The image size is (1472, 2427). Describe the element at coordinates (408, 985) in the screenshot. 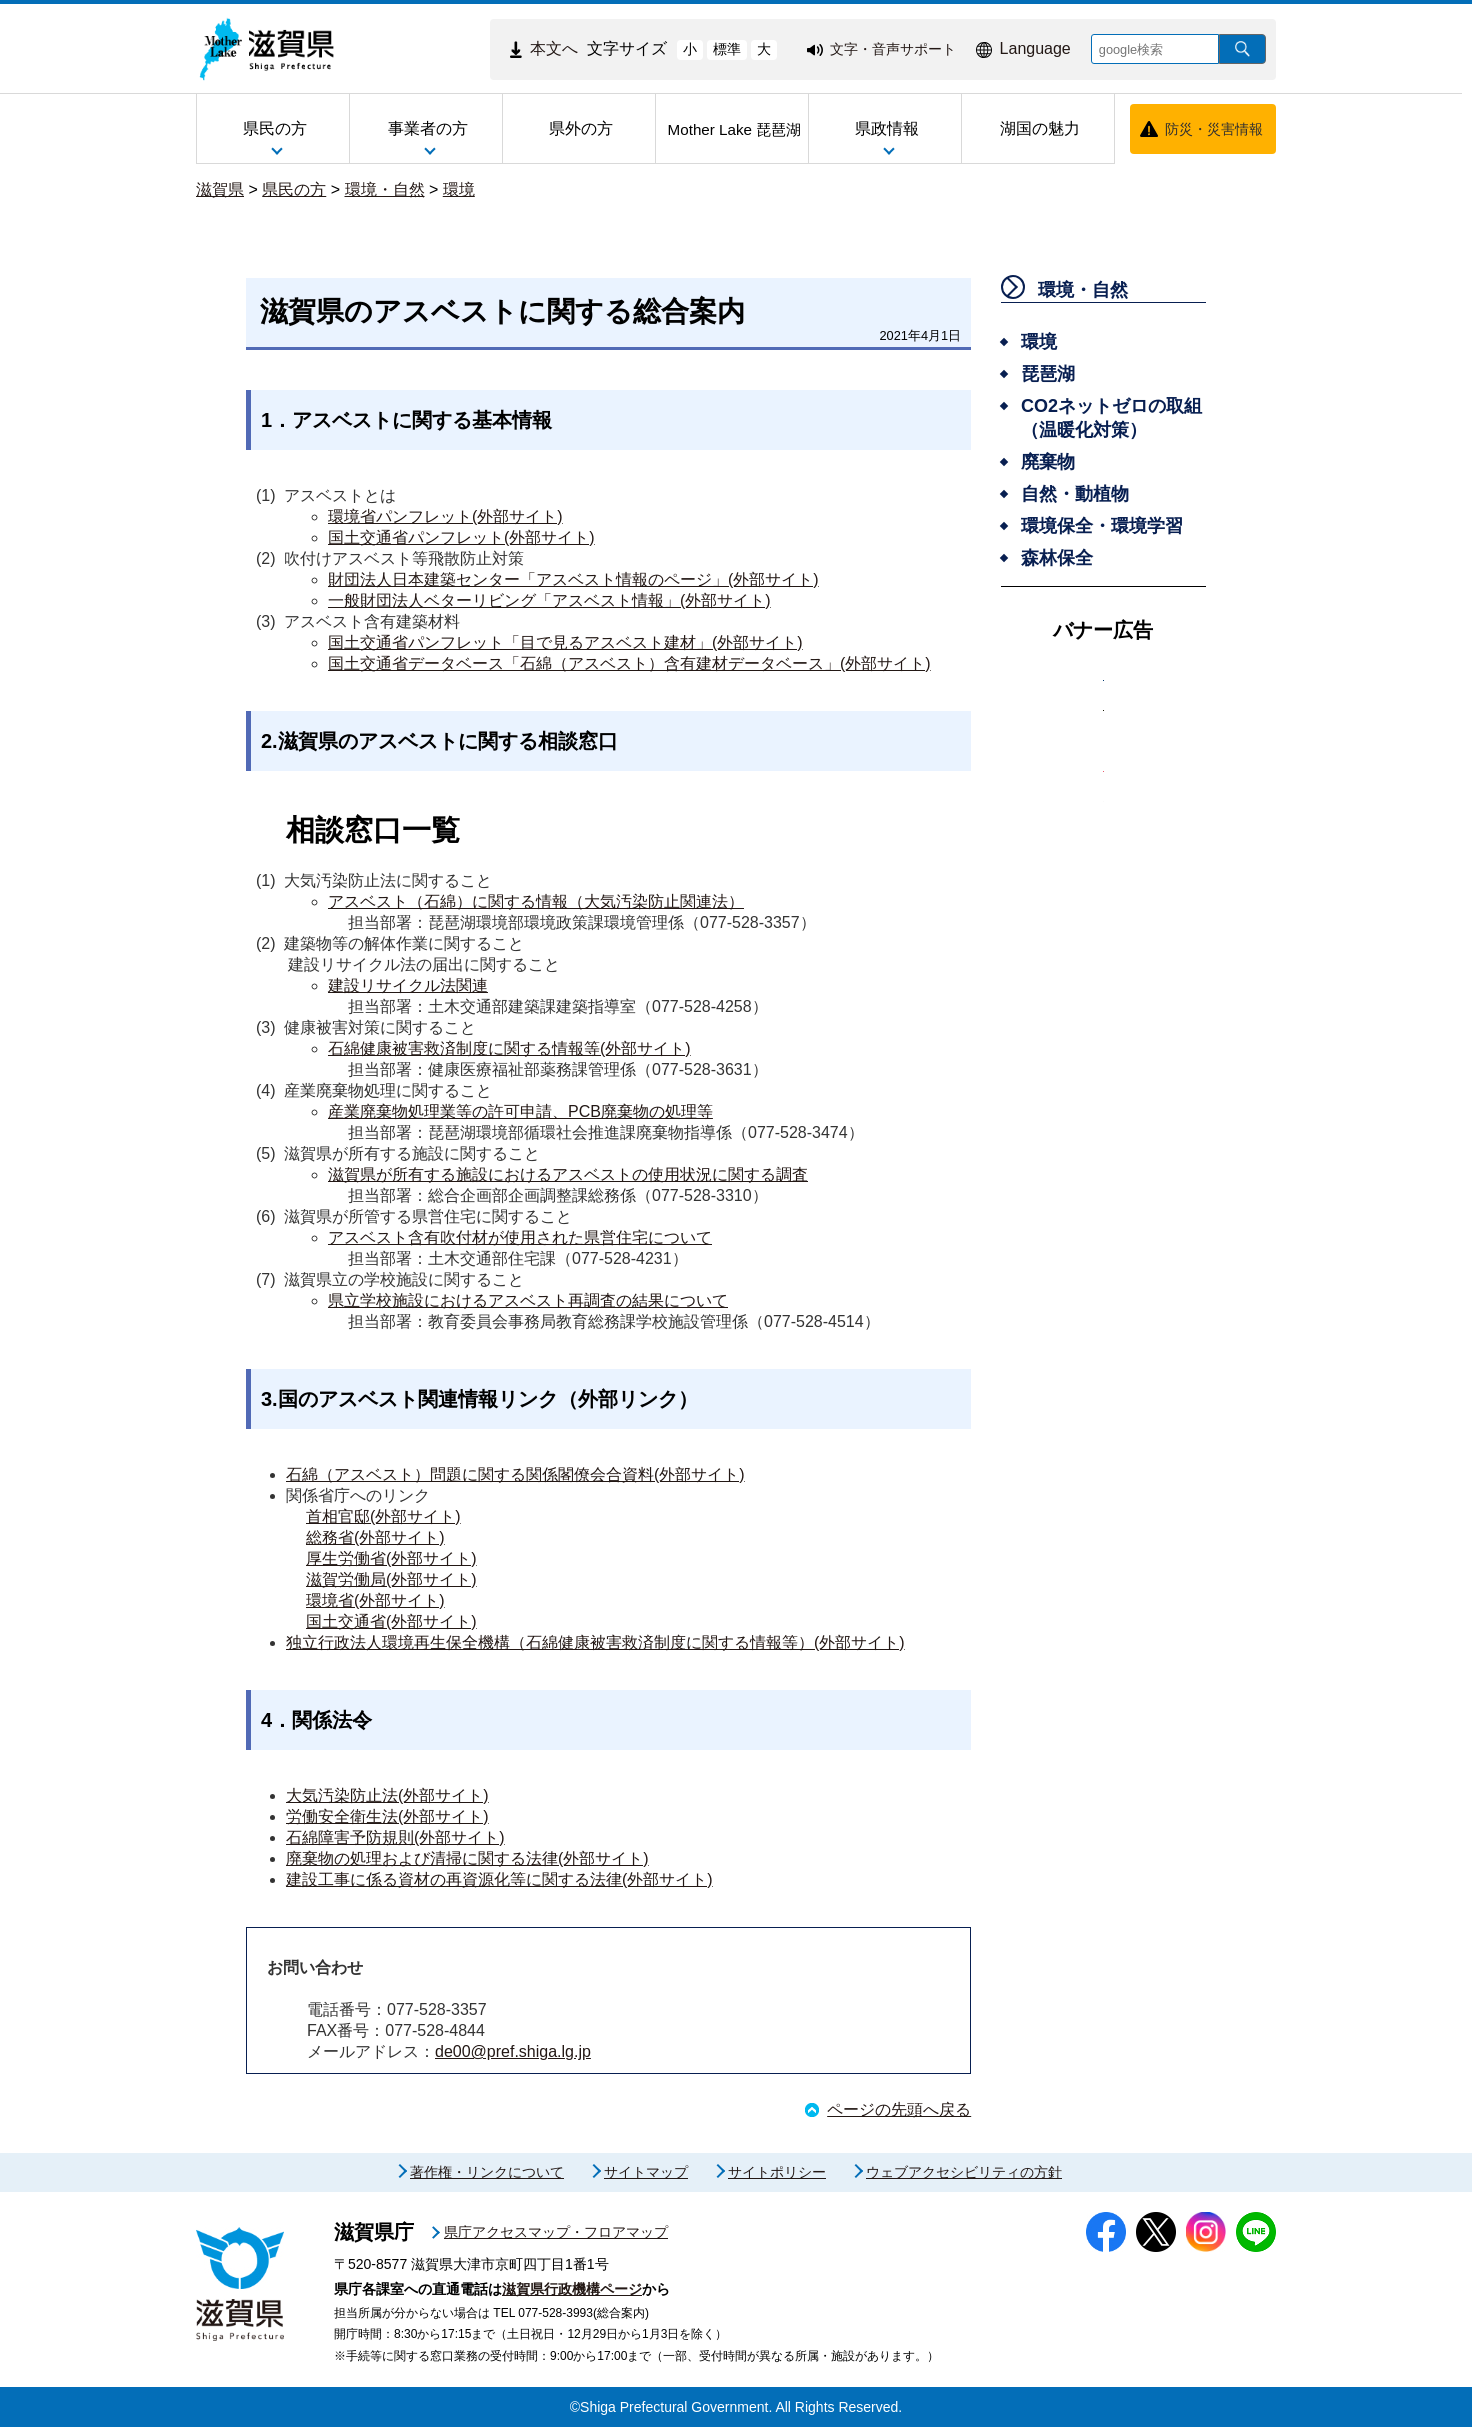

I see `建設リサイクル法関連` at that location.